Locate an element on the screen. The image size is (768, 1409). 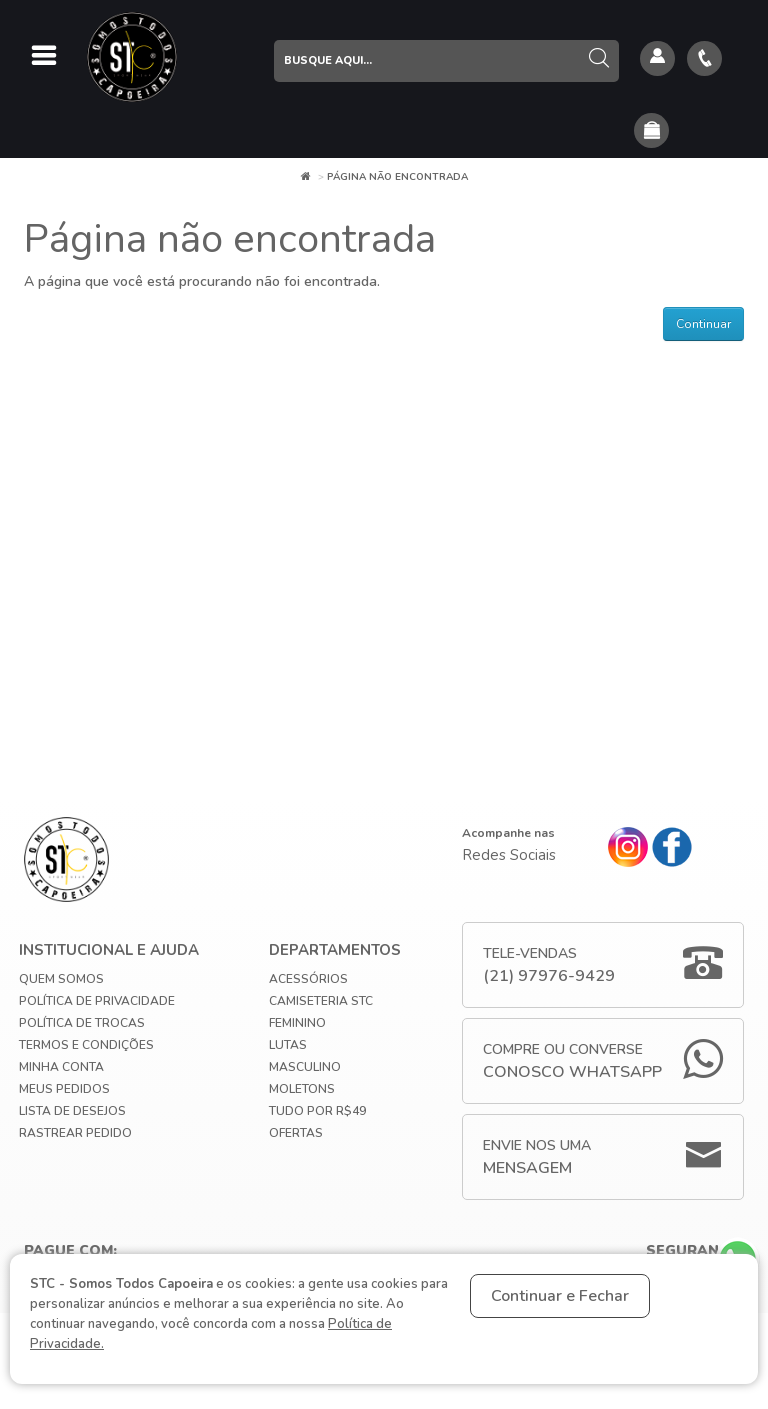
Meus Pedidos is located at coordinates (64, 1089).